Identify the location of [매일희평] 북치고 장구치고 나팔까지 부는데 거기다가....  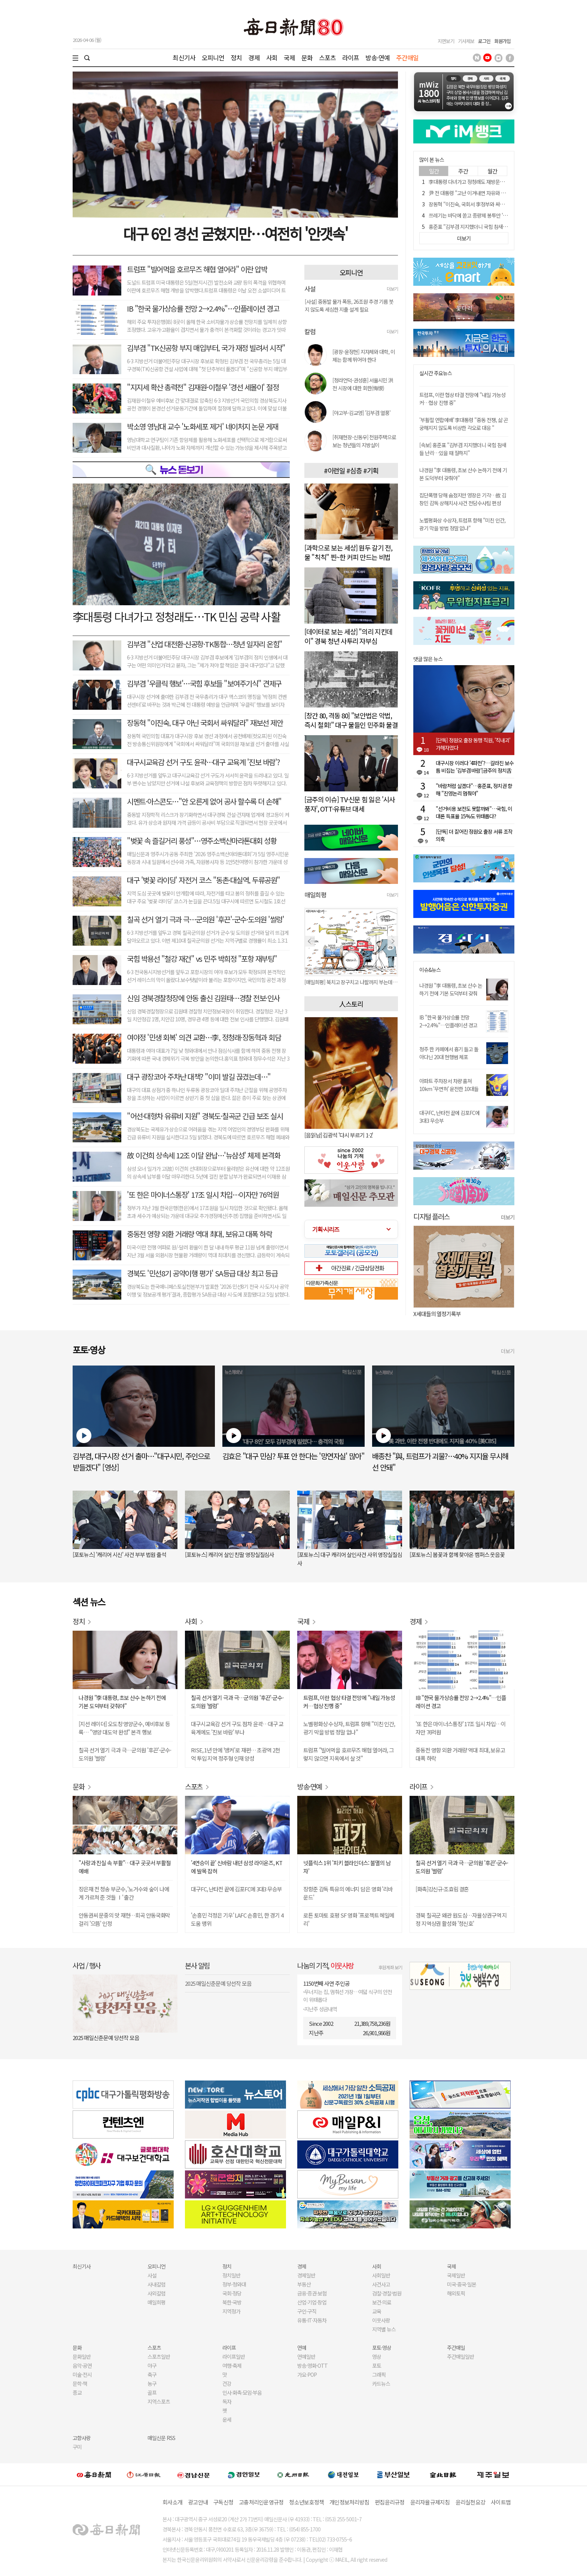
(351, 982).